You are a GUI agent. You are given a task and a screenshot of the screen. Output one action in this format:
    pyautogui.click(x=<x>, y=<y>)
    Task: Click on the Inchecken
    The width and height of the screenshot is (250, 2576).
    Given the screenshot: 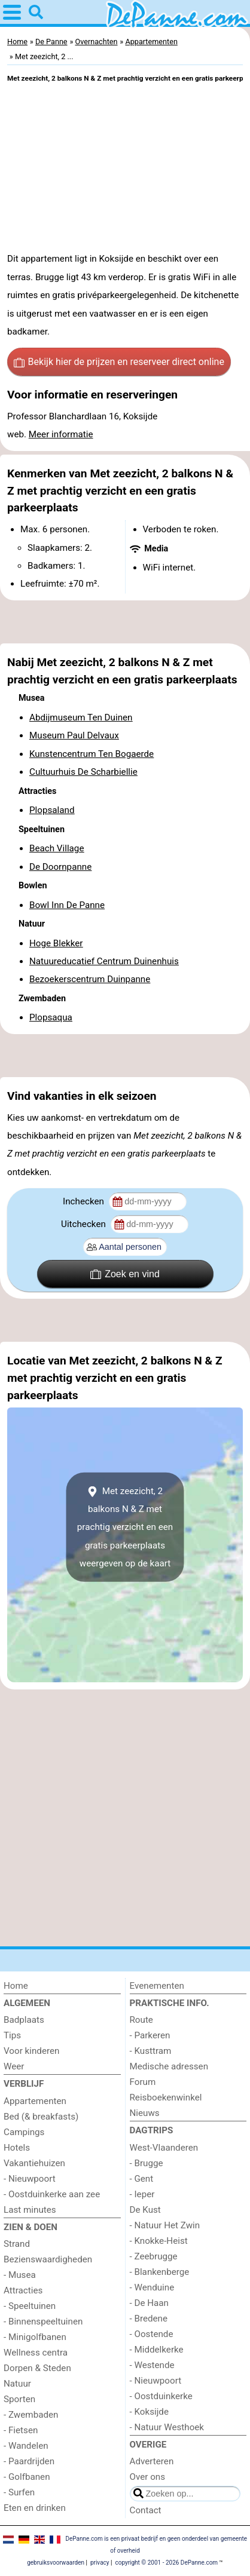 What is the action you would take?
    pyautogui.click(x=84, y=1201)
    